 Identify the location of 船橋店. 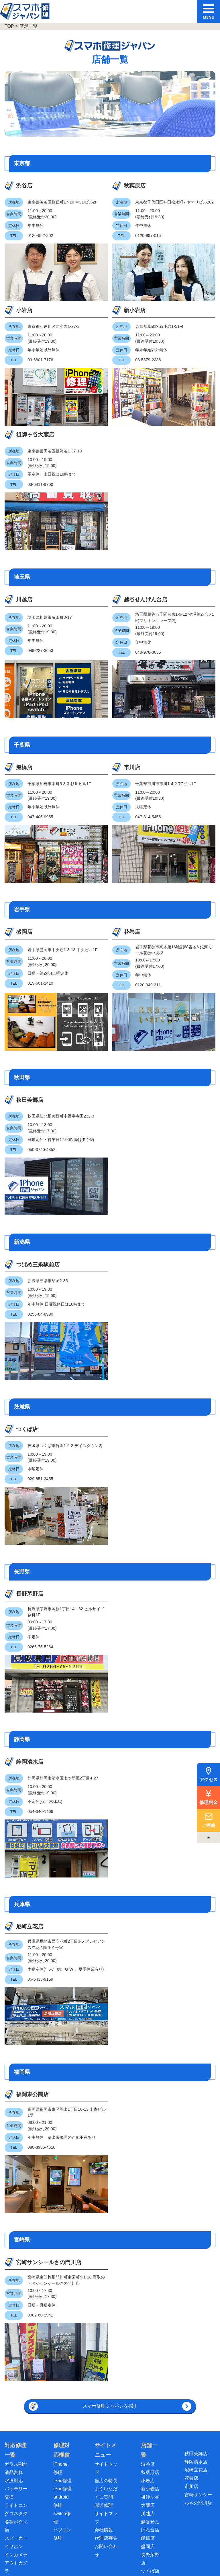
(18, 632).